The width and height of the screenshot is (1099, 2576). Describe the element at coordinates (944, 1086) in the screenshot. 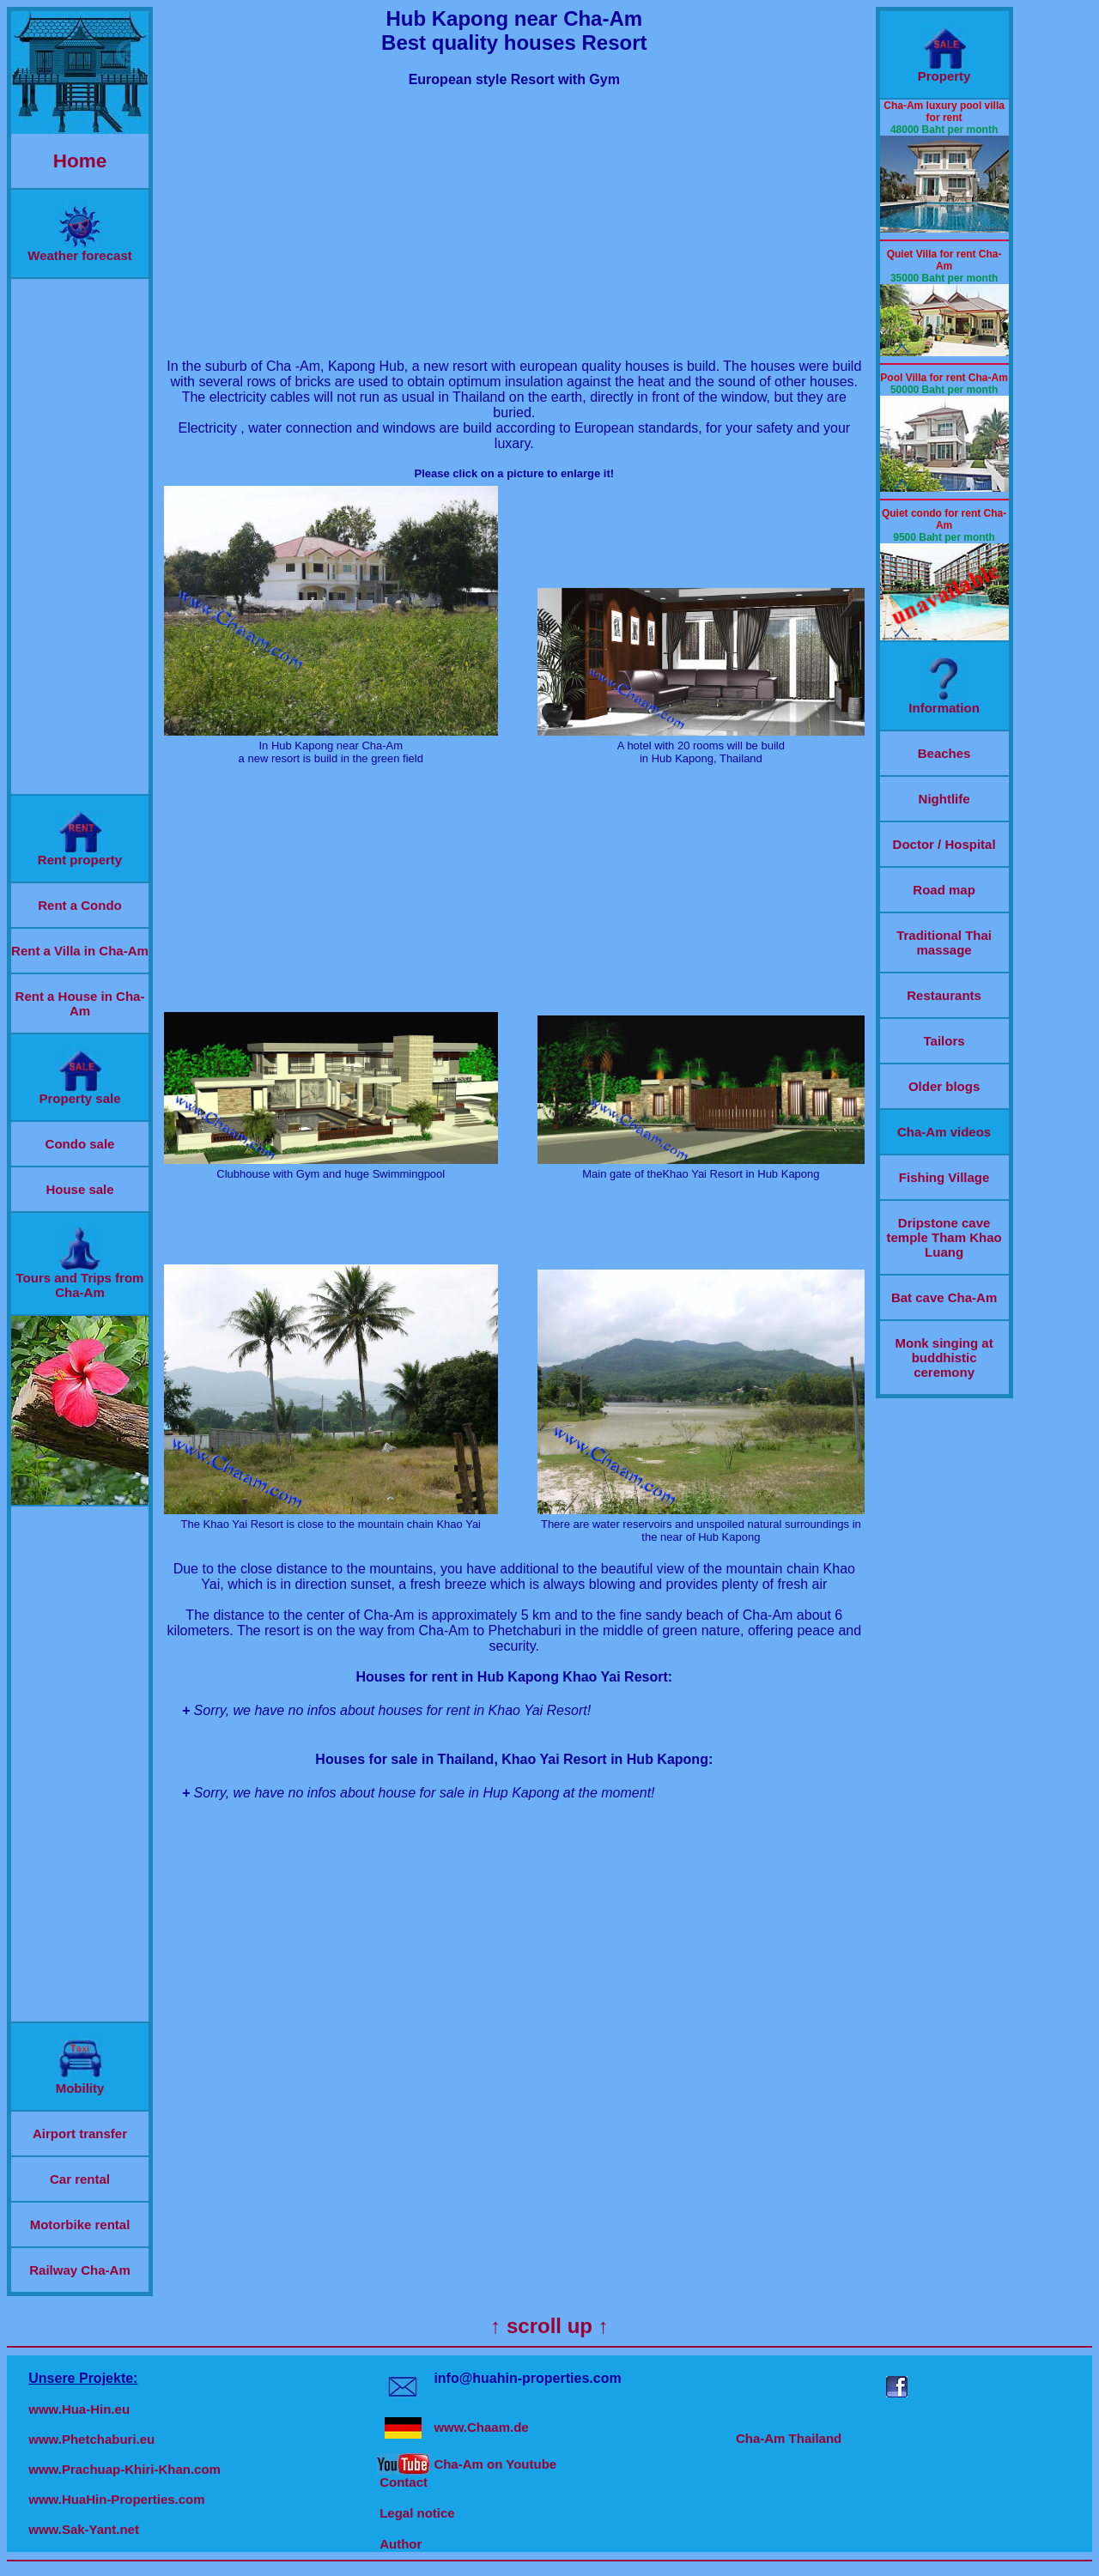

I see `Older blogs` at that location.